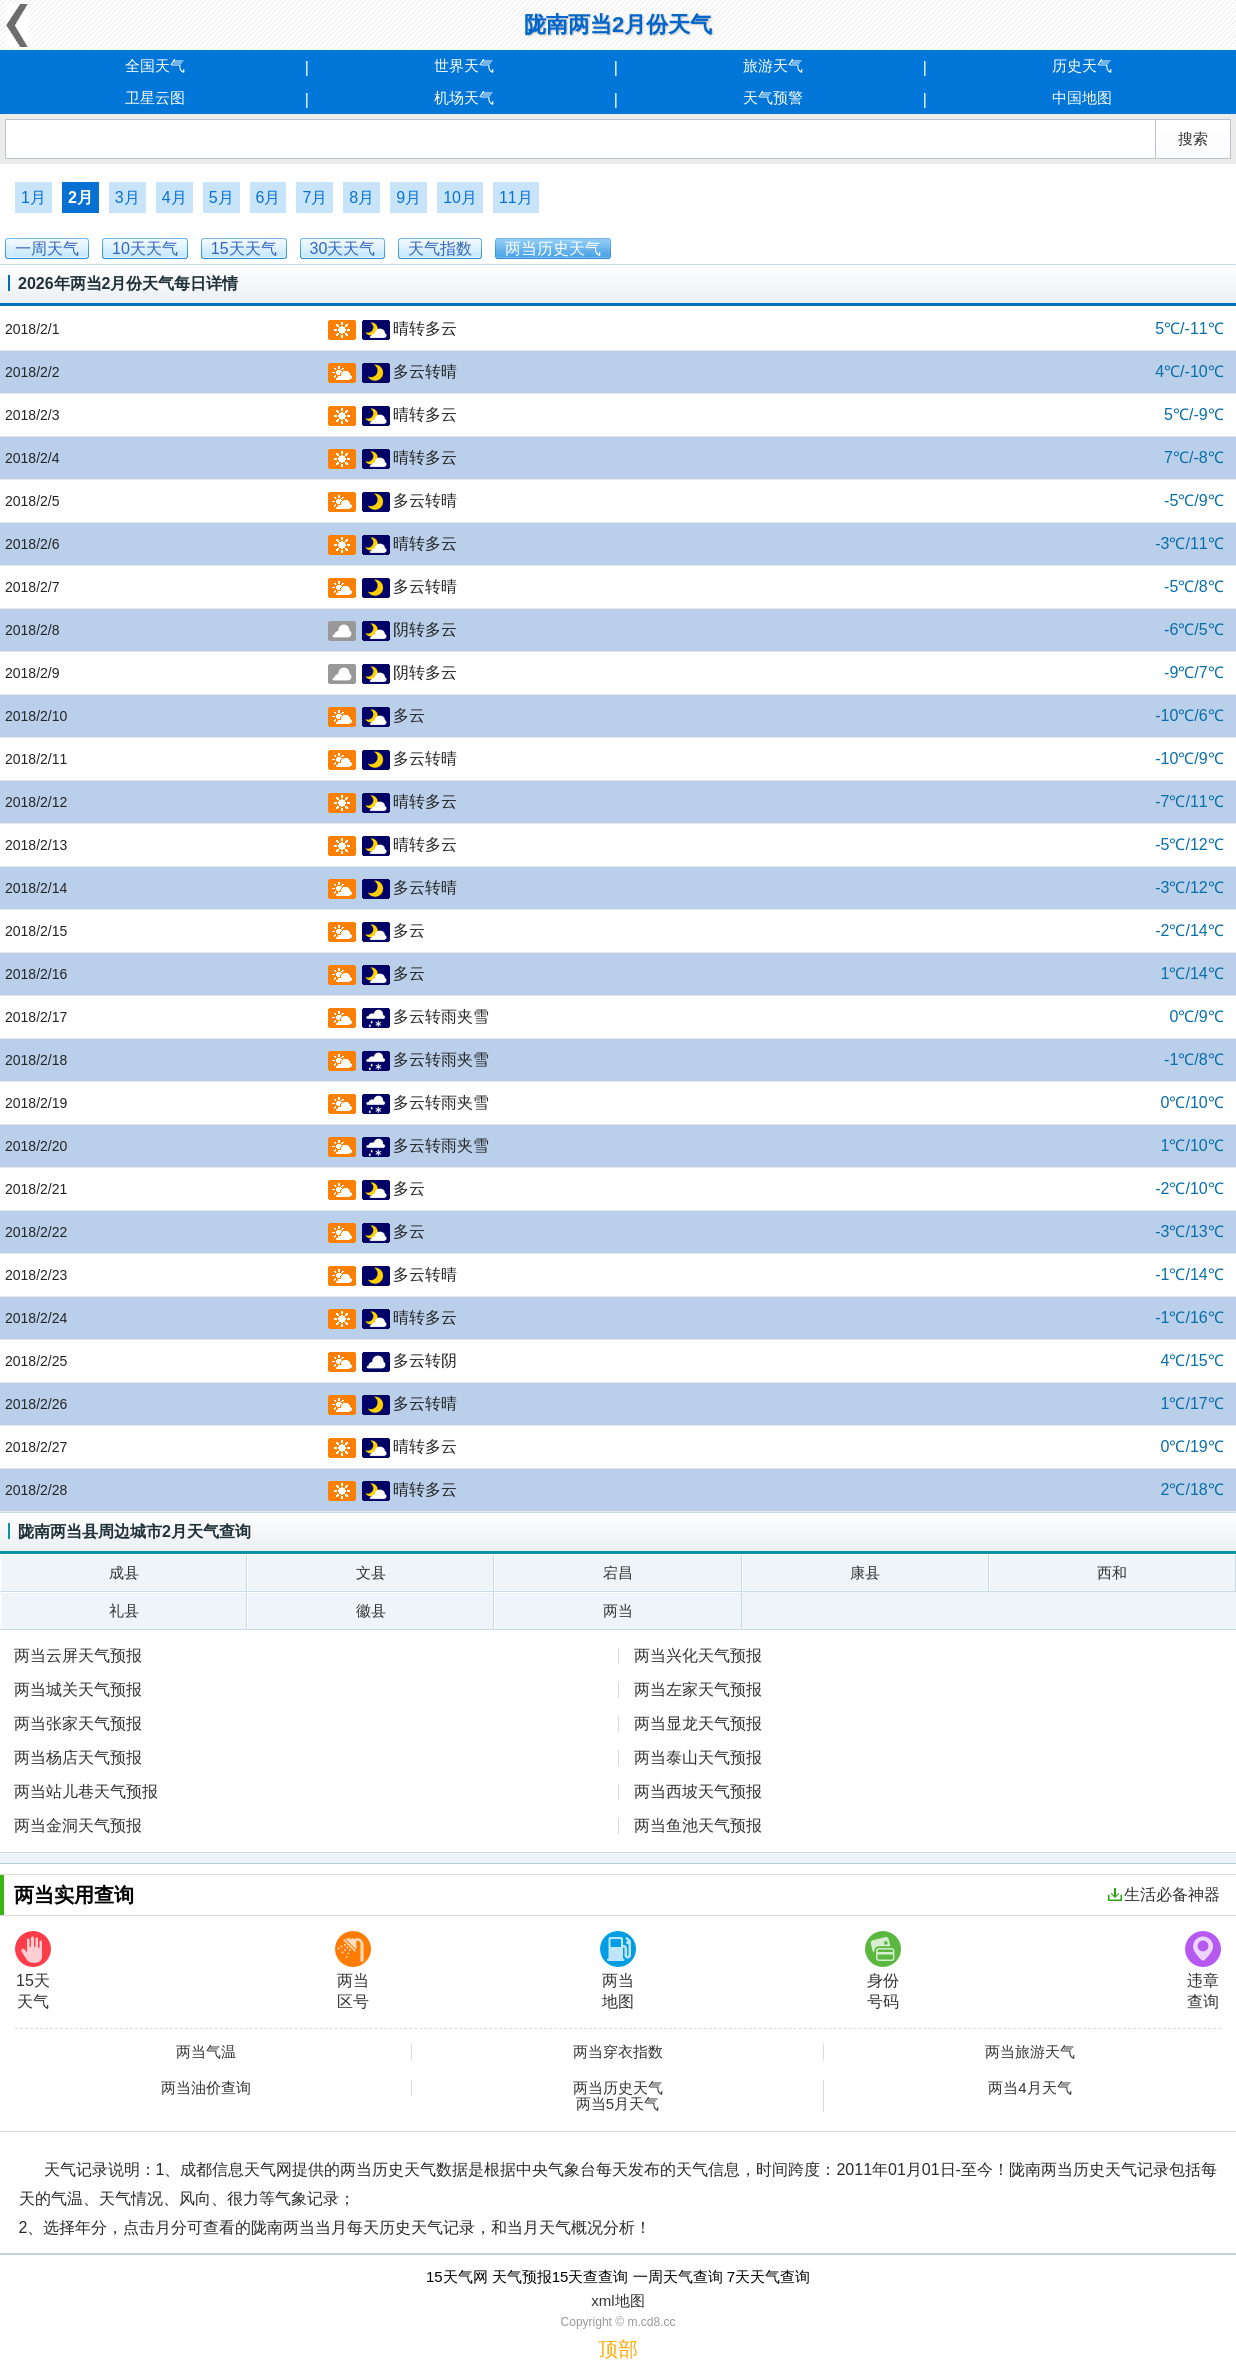 The width and height of the screenshot is (1236, 2375). What do you see at coordinates (698, 1825) in the screenshot?
I see `两当鱼池天气预报` at bounding box center [698, 1825].